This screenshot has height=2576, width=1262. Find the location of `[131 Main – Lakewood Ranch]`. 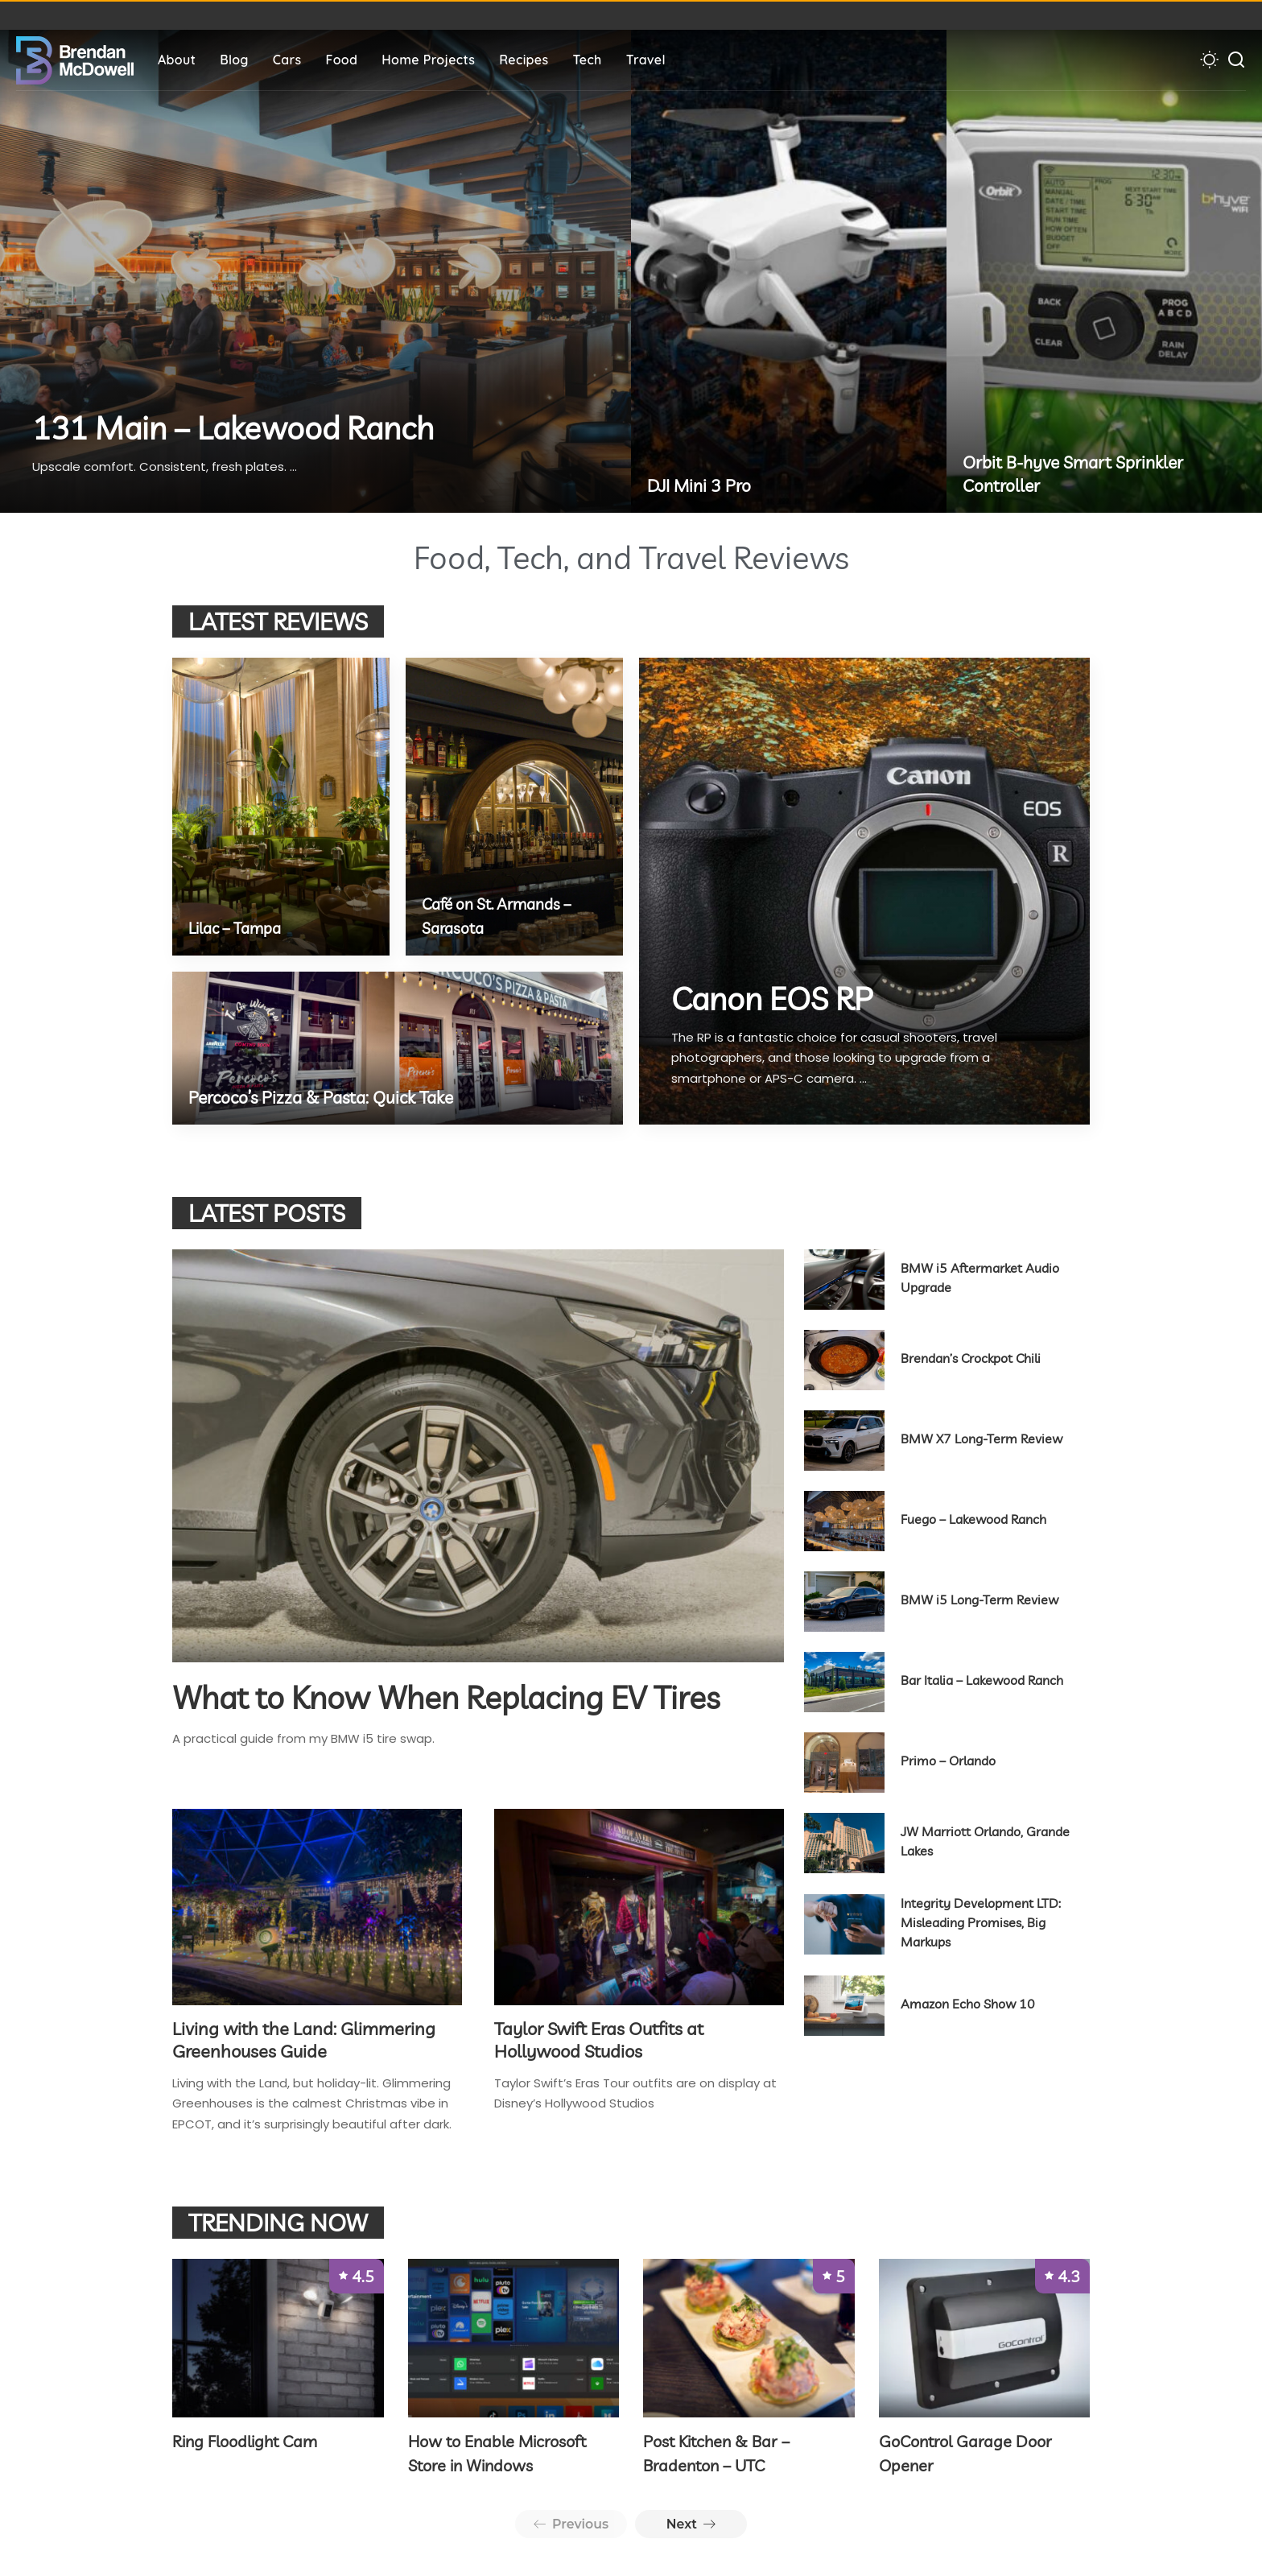

[131 Main – Lakewood Ranch] is located at coordinates (315, 271).